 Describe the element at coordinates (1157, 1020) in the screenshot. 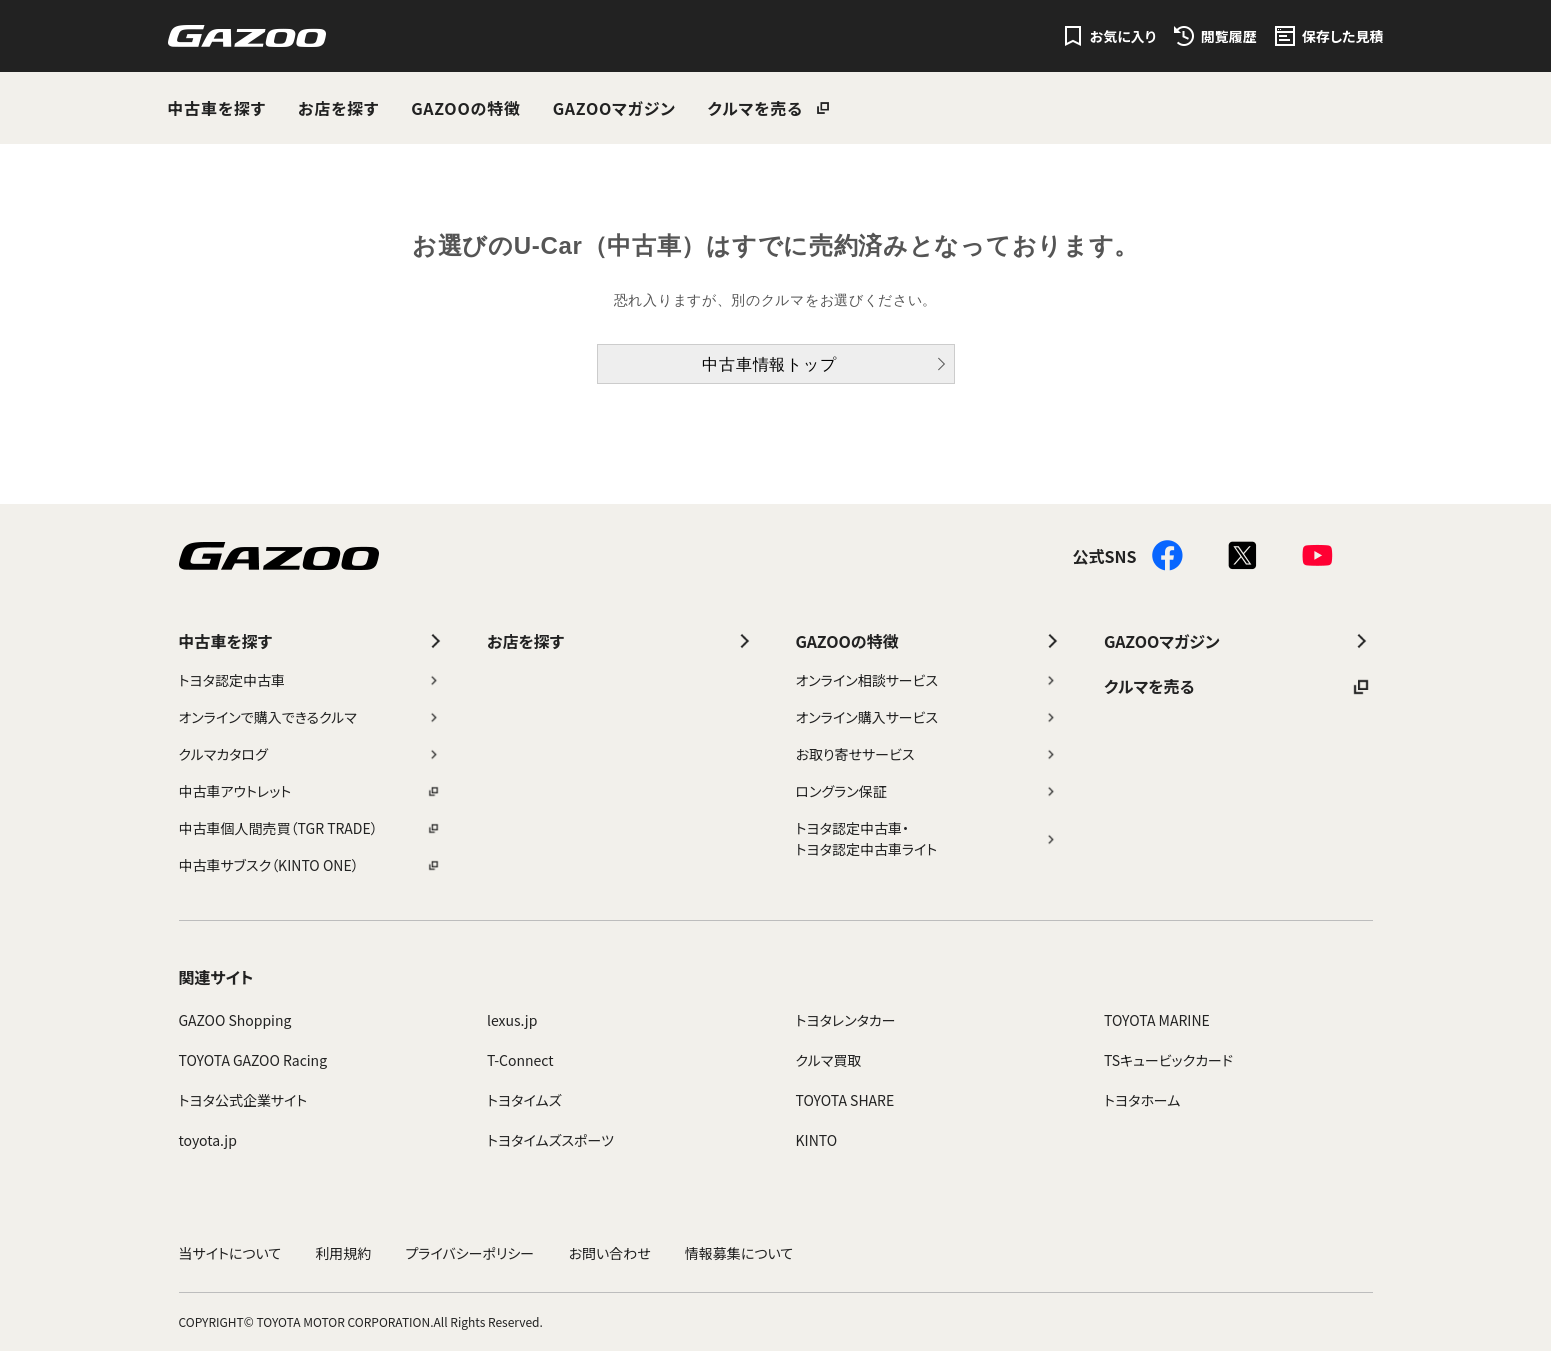

I see `TOYOTA MARINE` at that location.